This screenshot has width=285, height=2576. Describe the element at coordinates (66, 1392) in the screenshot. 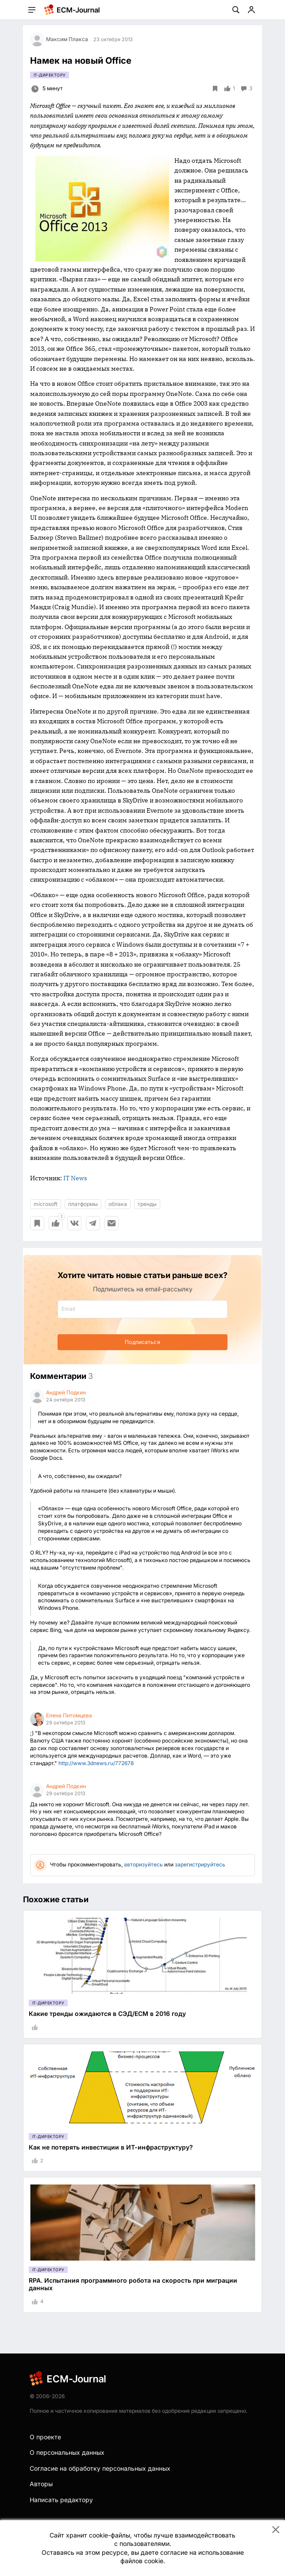

I see `Андрей Подкин` at that location.